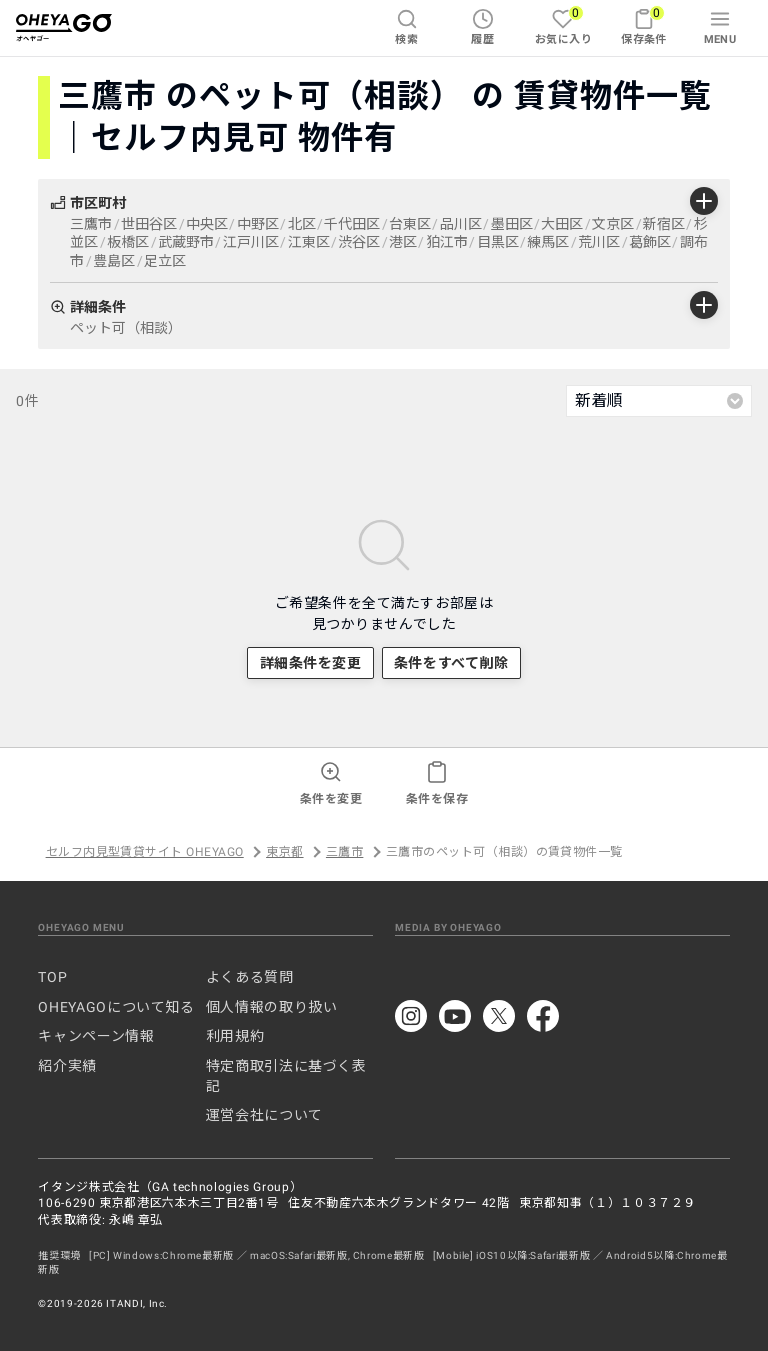 The image size is (768, 1351). I want to click on 検索, so click(406, 27).